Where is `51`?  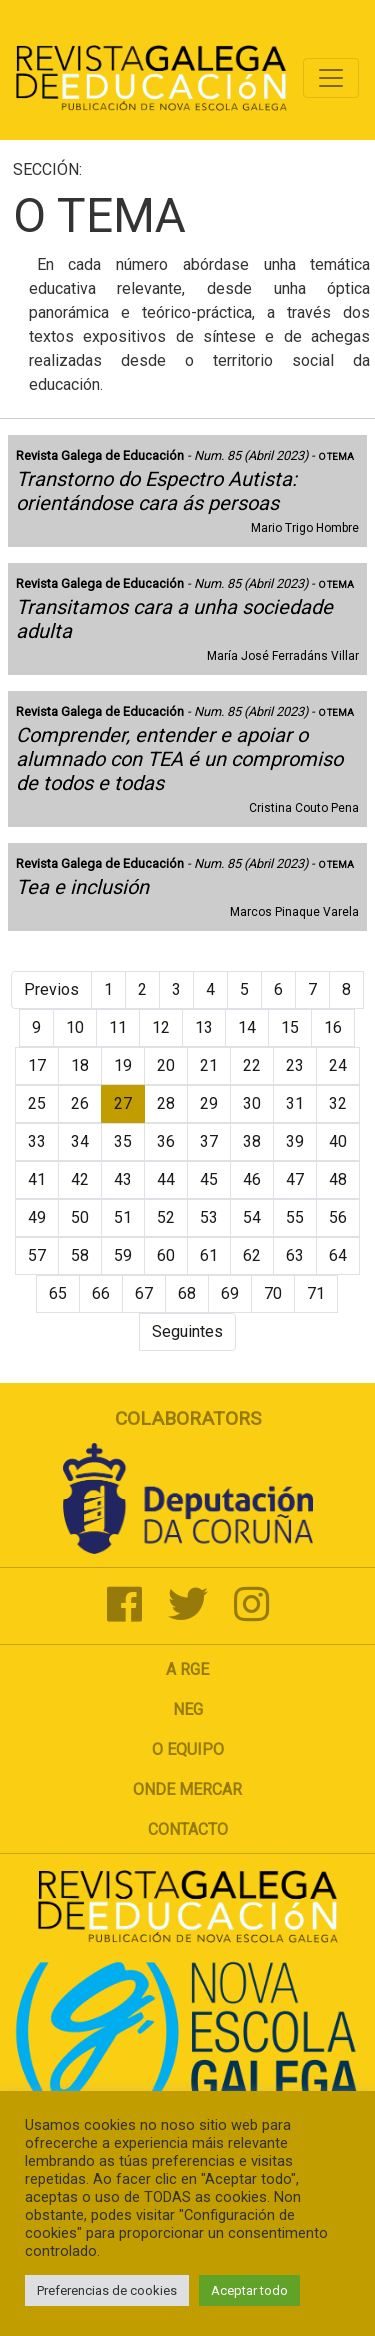 51 is located at coordinates (123, 1217).